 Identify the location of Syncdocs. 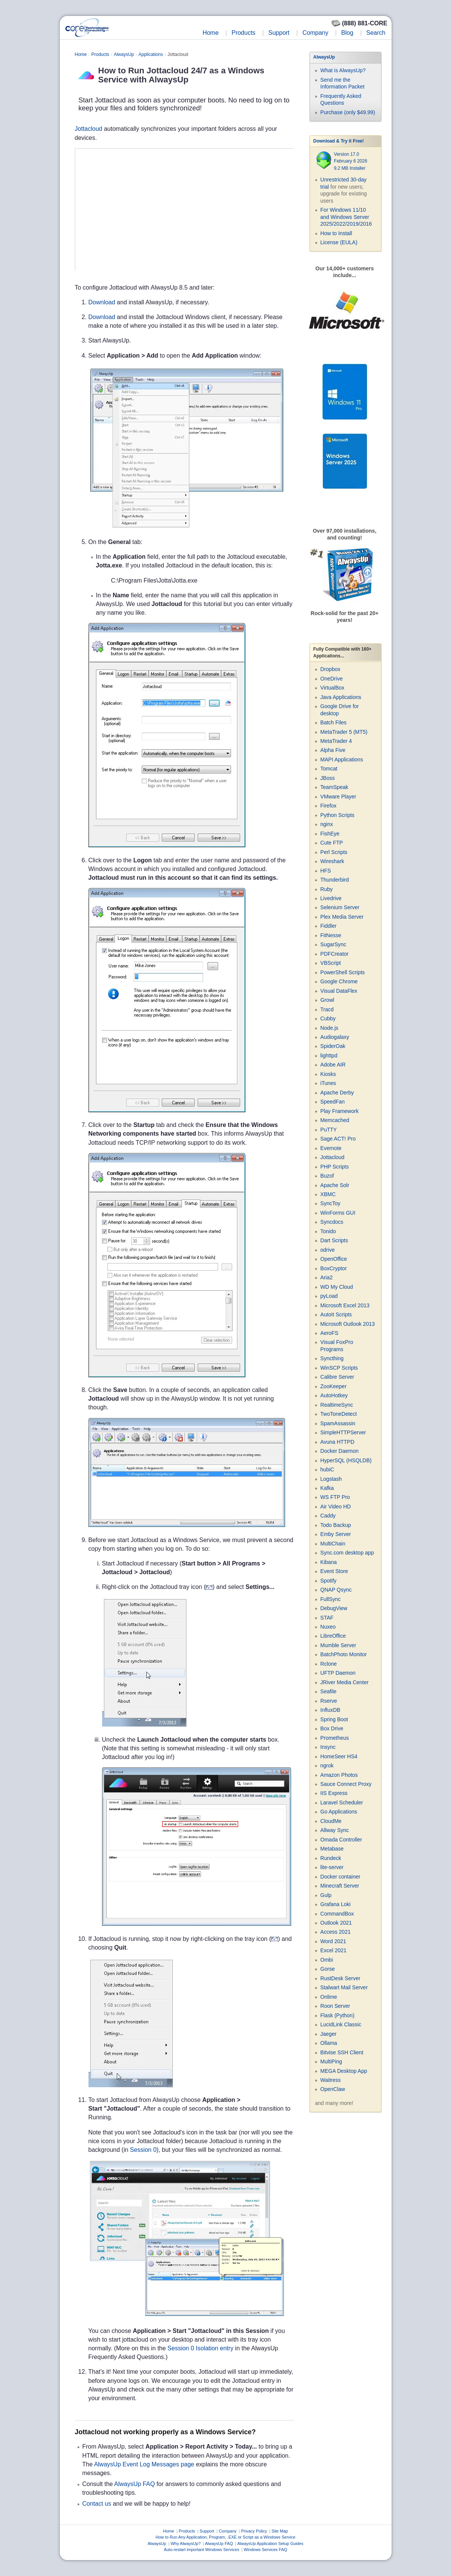
(331, 1222).